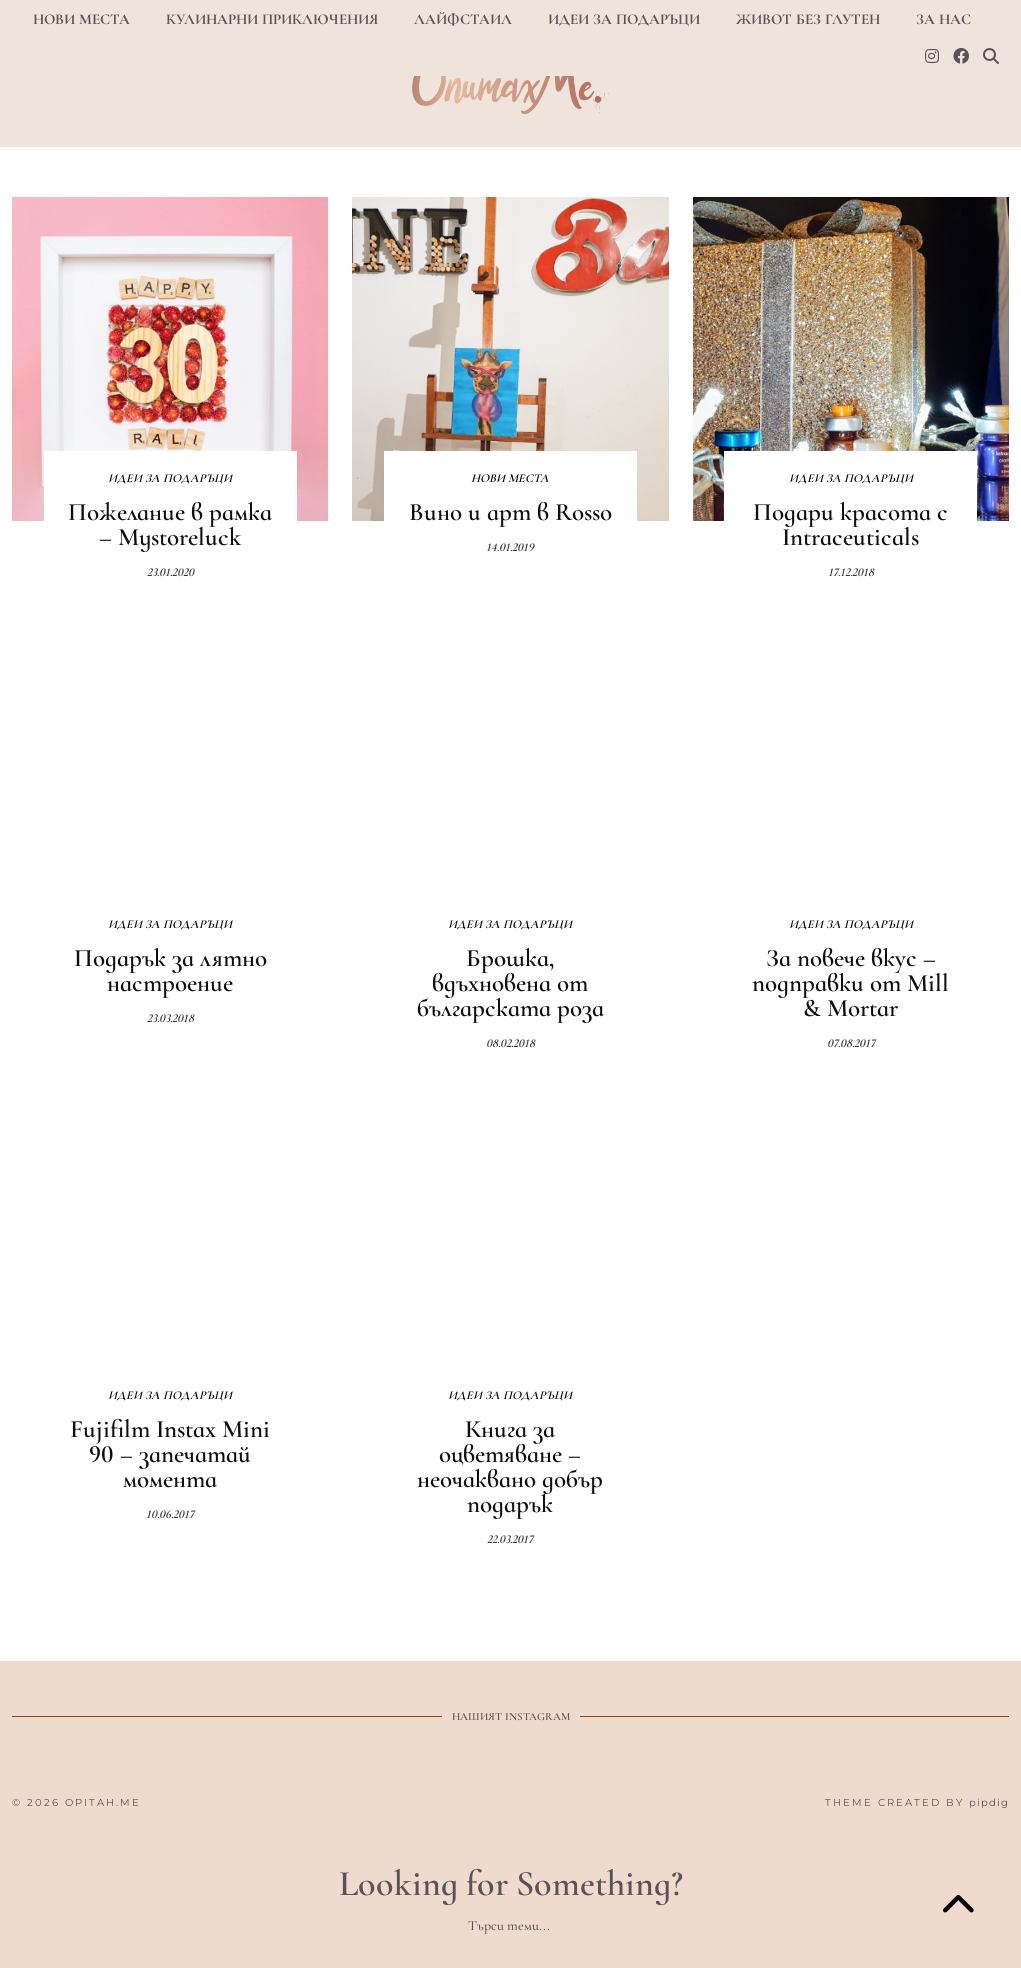  Describe the element at coordinates (510, 512) in the screenshot. I see `Вино и арт в Rosso` at that location.